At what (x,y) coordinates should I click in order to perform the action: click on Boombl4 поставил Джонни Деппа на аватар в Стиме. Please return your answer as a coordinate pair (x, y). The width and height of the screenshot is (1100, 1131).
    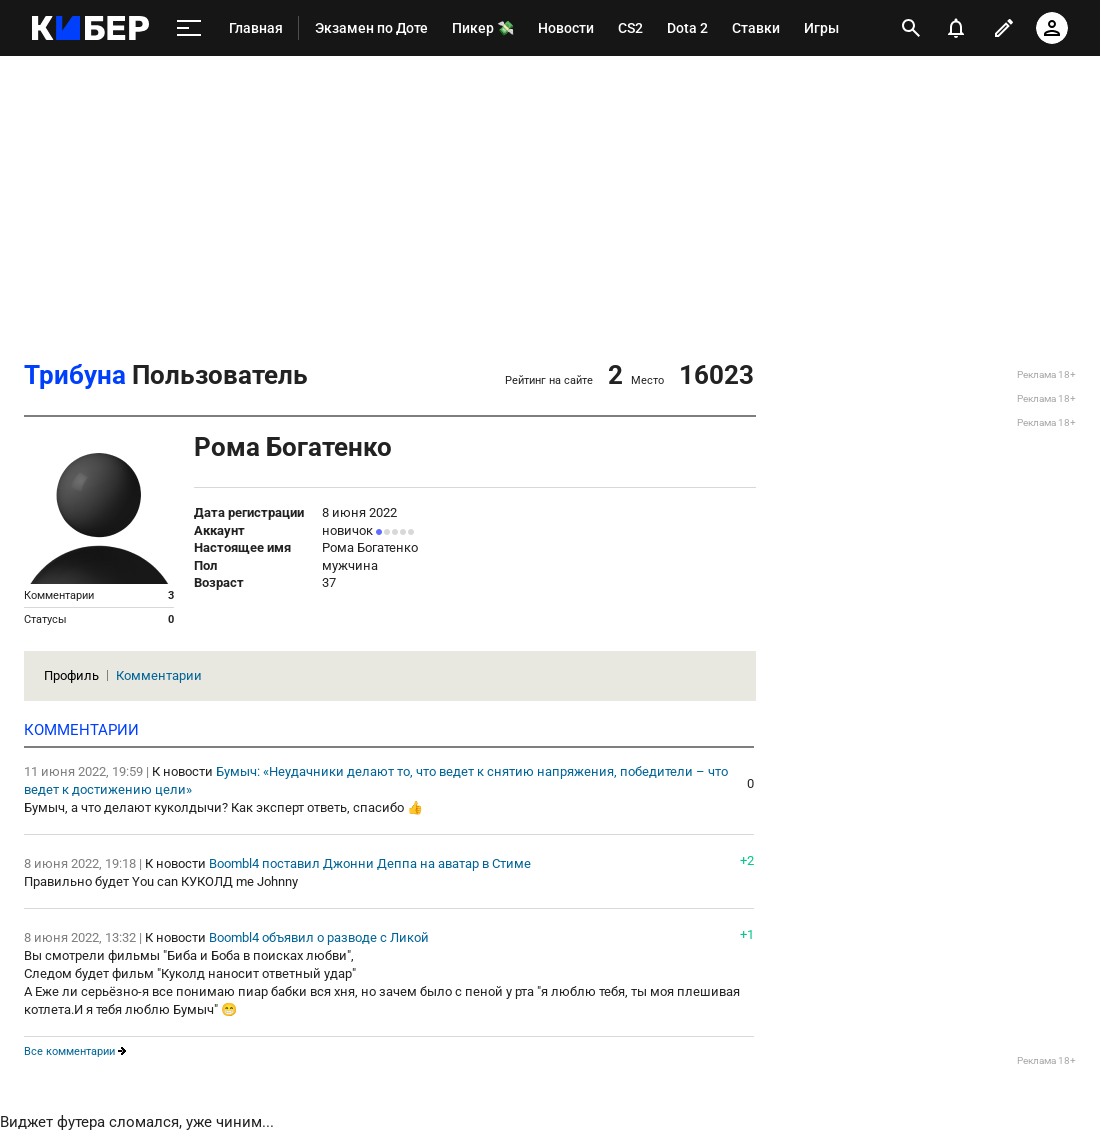
    Looking at the image, I should click on (370, 863).